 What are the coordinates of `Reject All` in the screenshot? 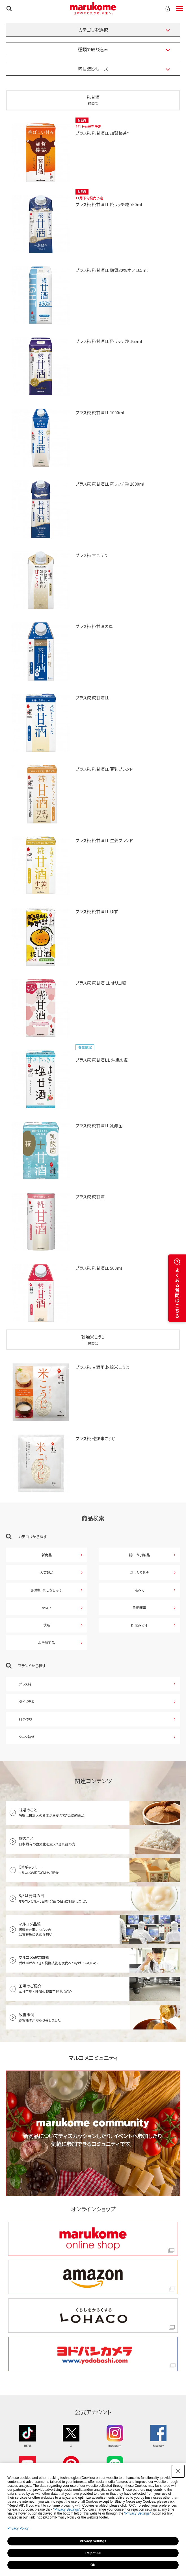 It's located at (93, 2553).